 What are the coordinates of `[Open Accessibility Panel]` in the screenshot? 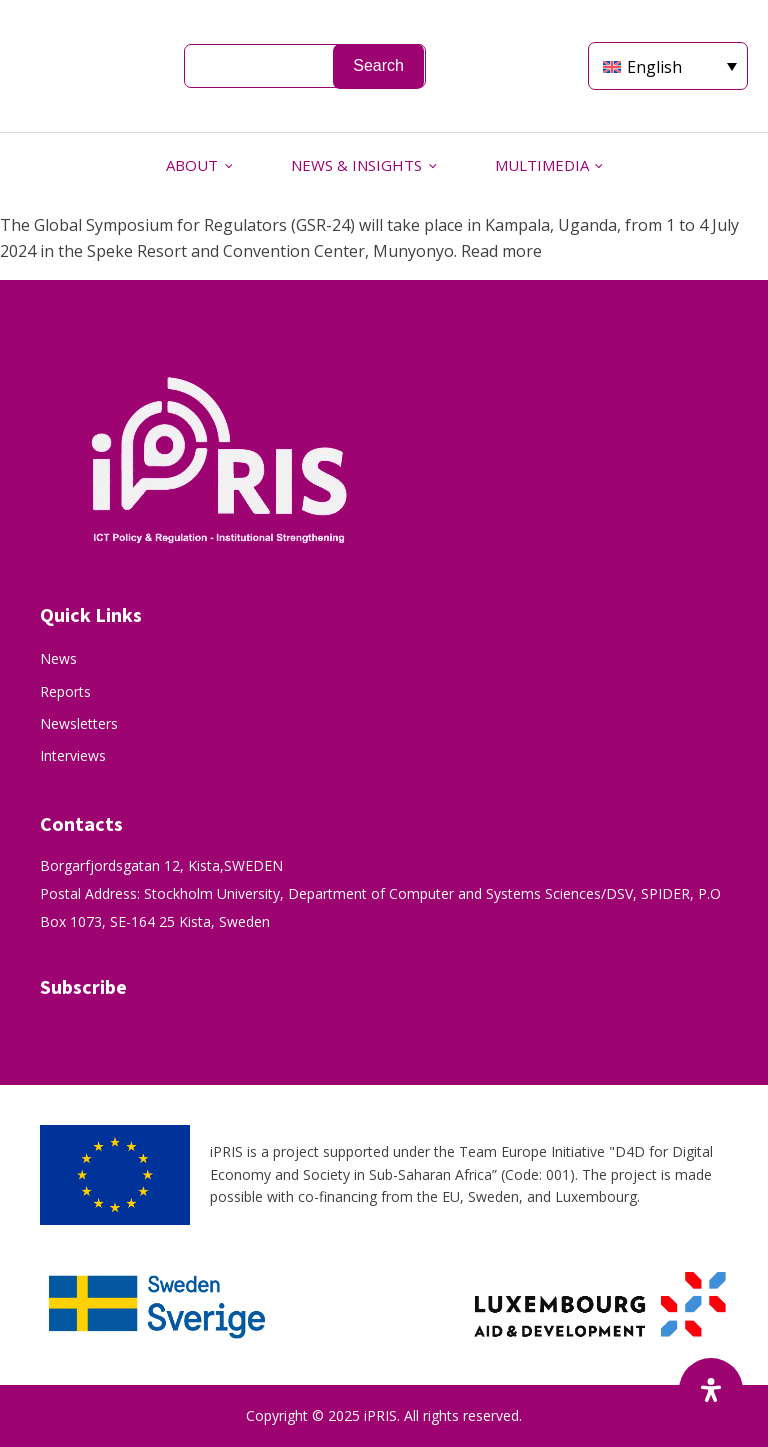 It's located at (711, 1390).